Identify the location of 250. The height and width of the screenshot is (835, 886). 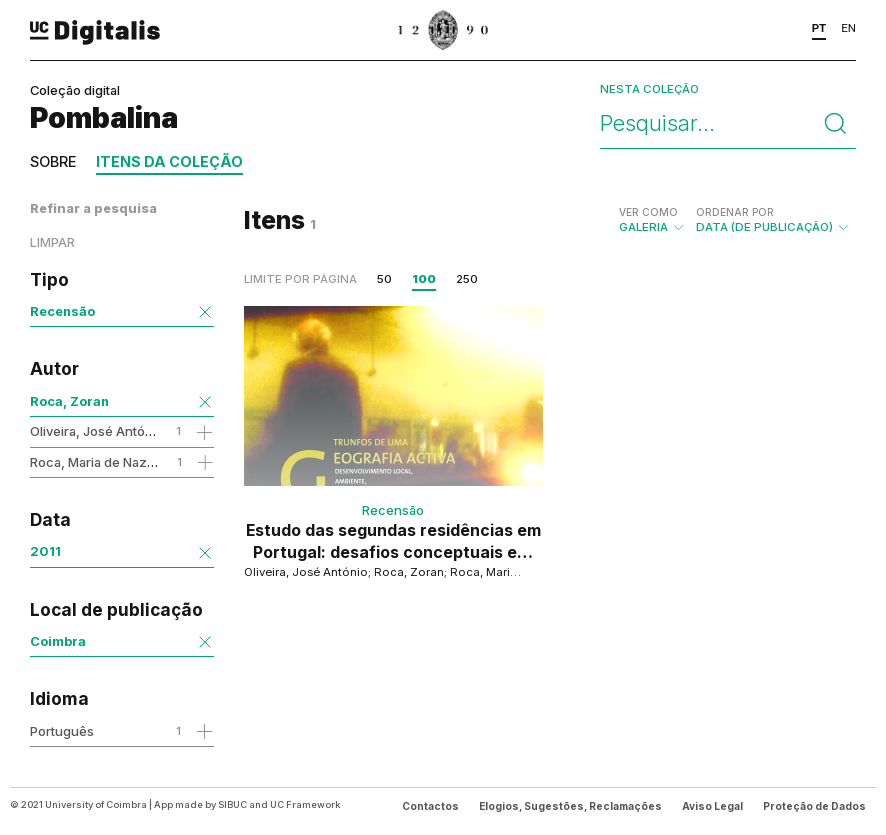
(467, 279).